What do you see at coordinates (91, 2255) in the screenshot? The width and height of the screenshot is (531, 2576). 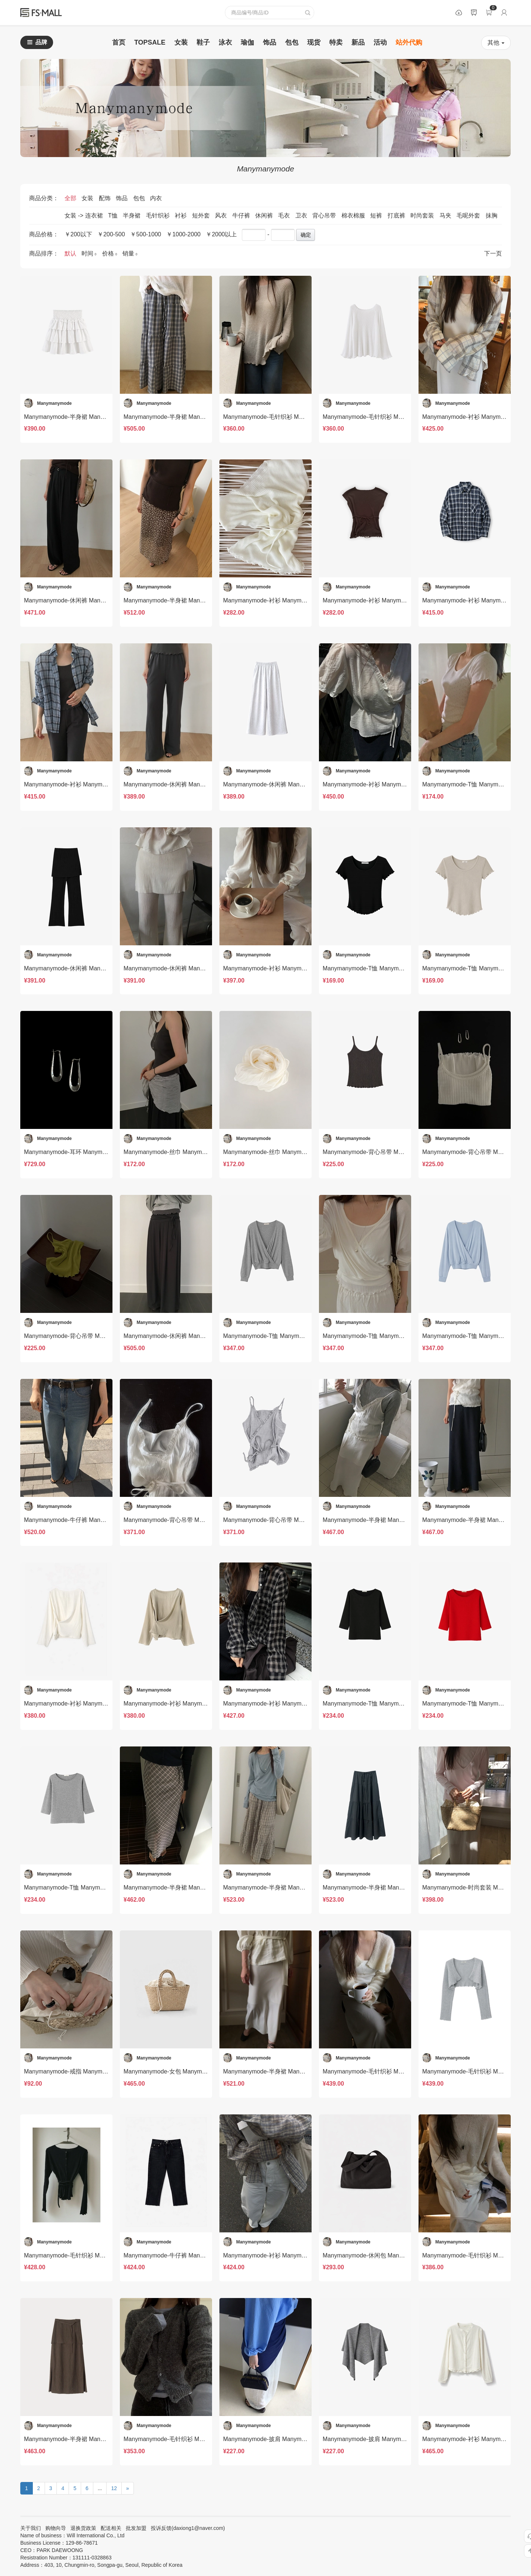 I see `Manymanymode-毛针织衫 Manymanymode-t20290` at bounding box center [91, 2255].